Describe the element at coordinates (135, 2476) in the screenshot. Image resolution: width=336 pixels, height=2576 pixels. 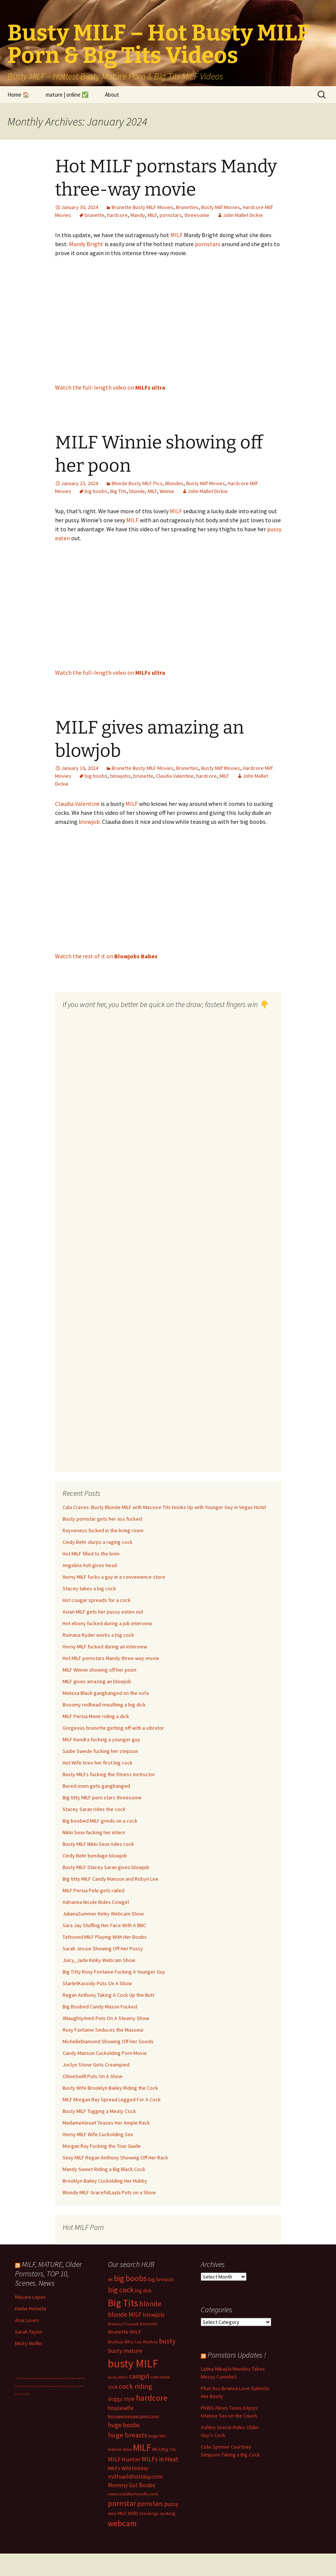
I see `milfswildholiday.com` at that location.